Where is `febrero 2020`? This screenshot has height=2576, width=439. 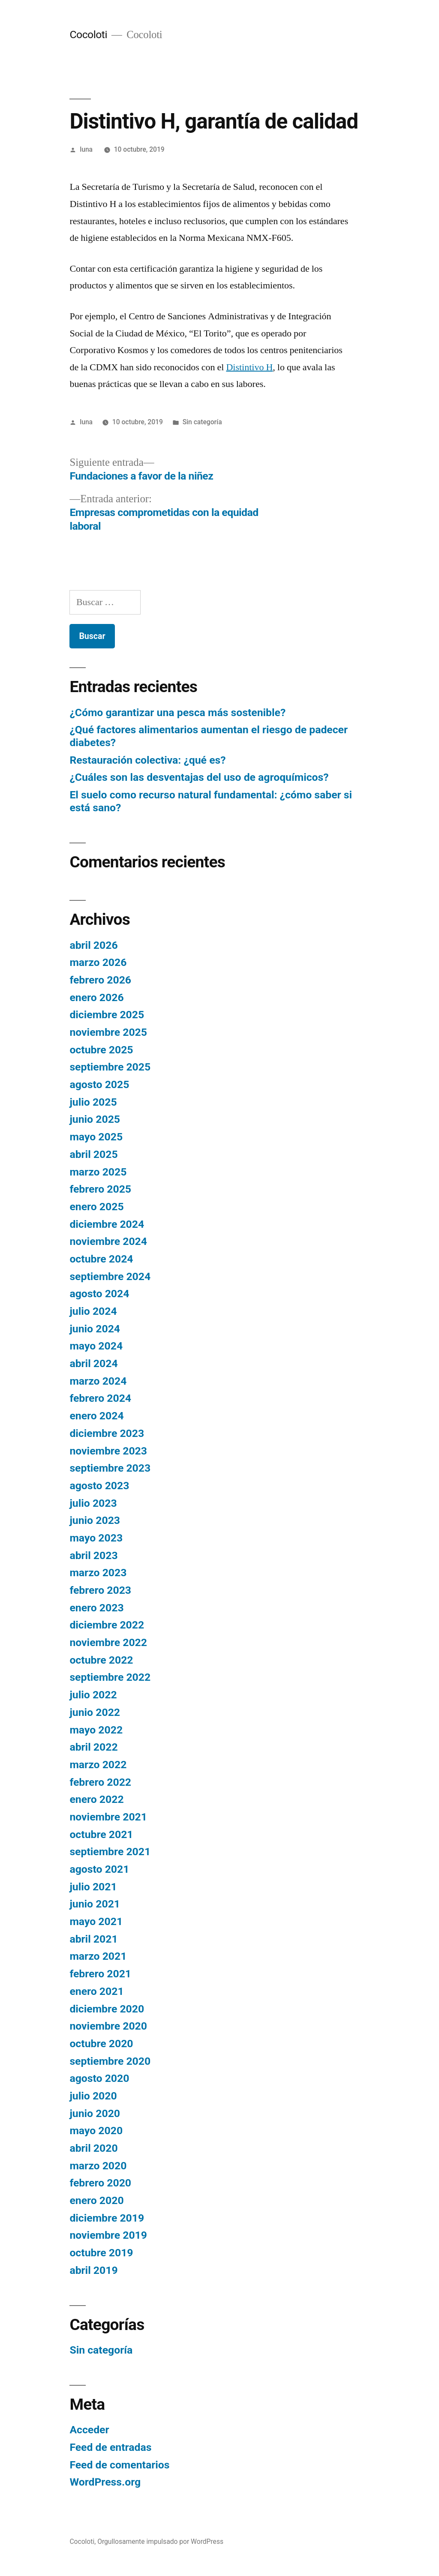
febrero 2020 is located at coordinates (100, 2183).